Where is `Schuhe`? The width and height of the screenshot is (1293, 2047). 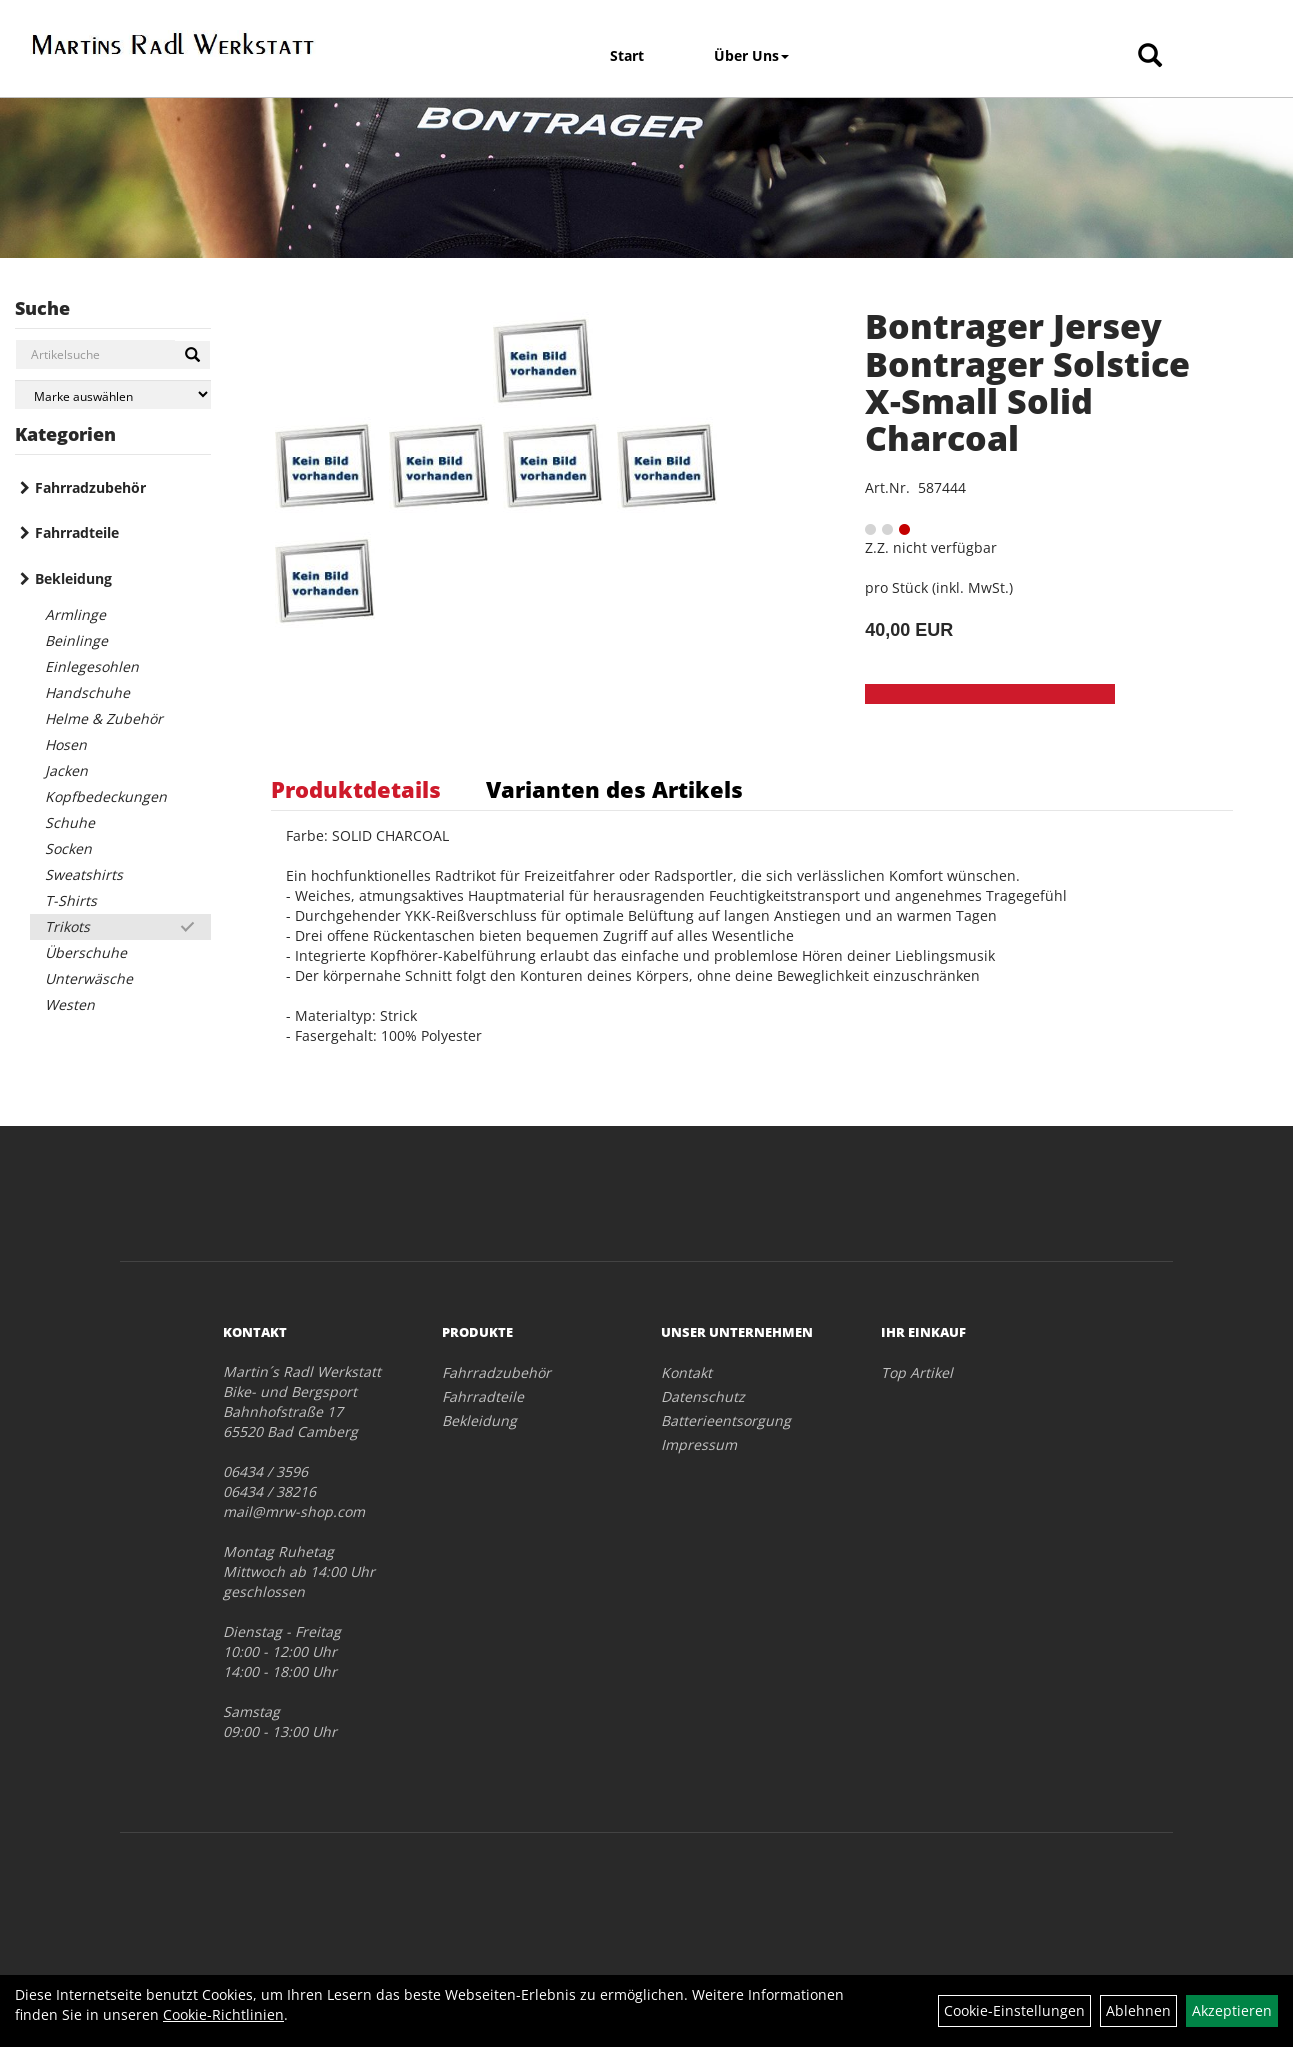
Schuhe is located at coordinates (70, 822).